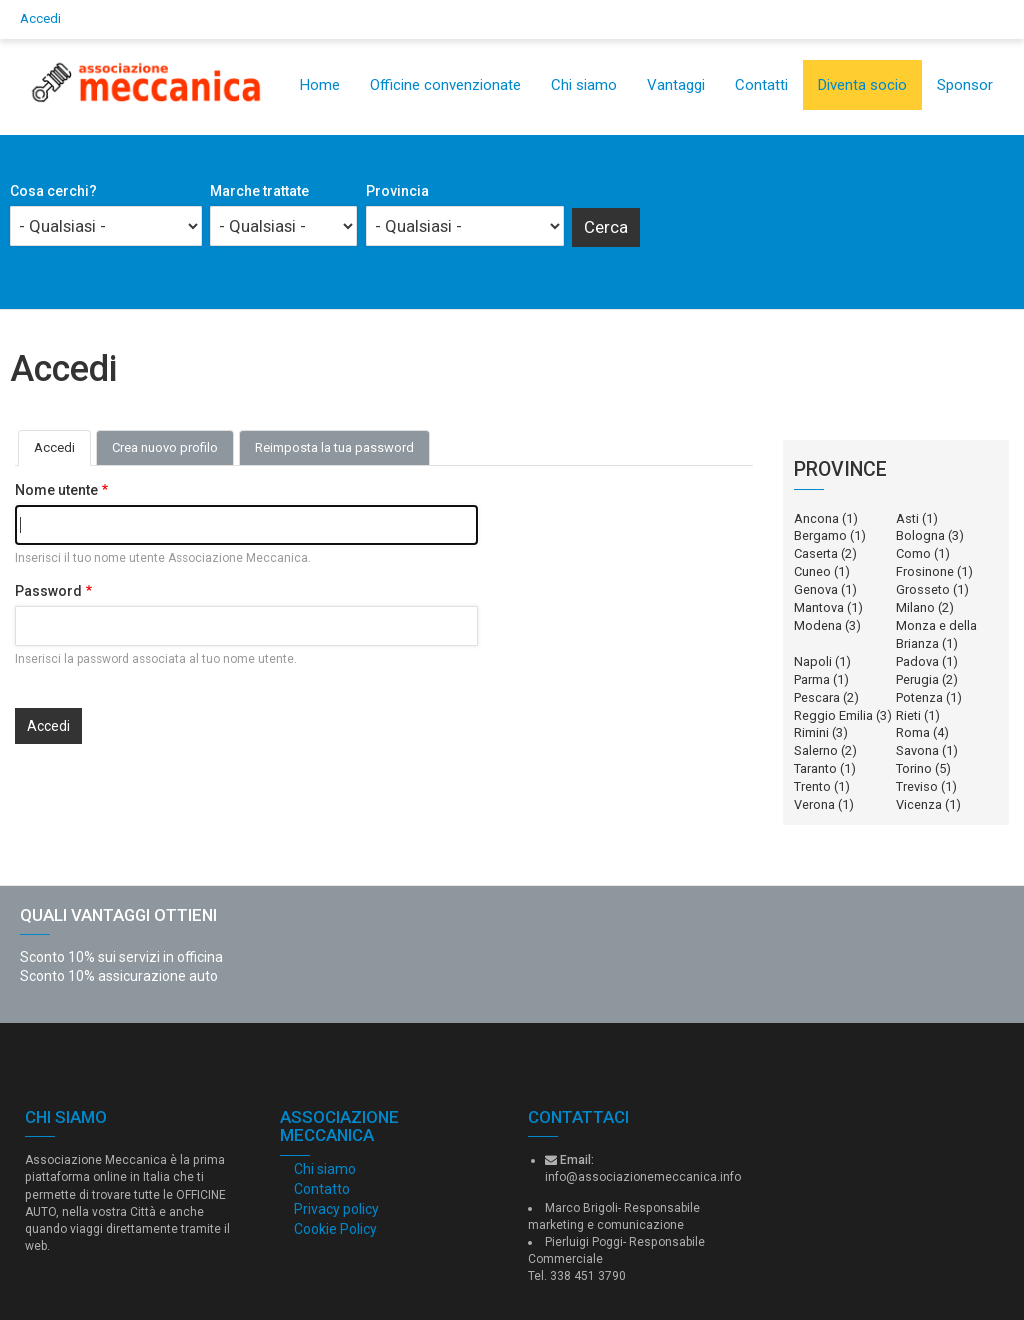 This screenshot has height=1320, width=1024. What do you see at coordinates (815, 768) in the screenshot?
I see `Taranto` at bounding box center [815, 768].